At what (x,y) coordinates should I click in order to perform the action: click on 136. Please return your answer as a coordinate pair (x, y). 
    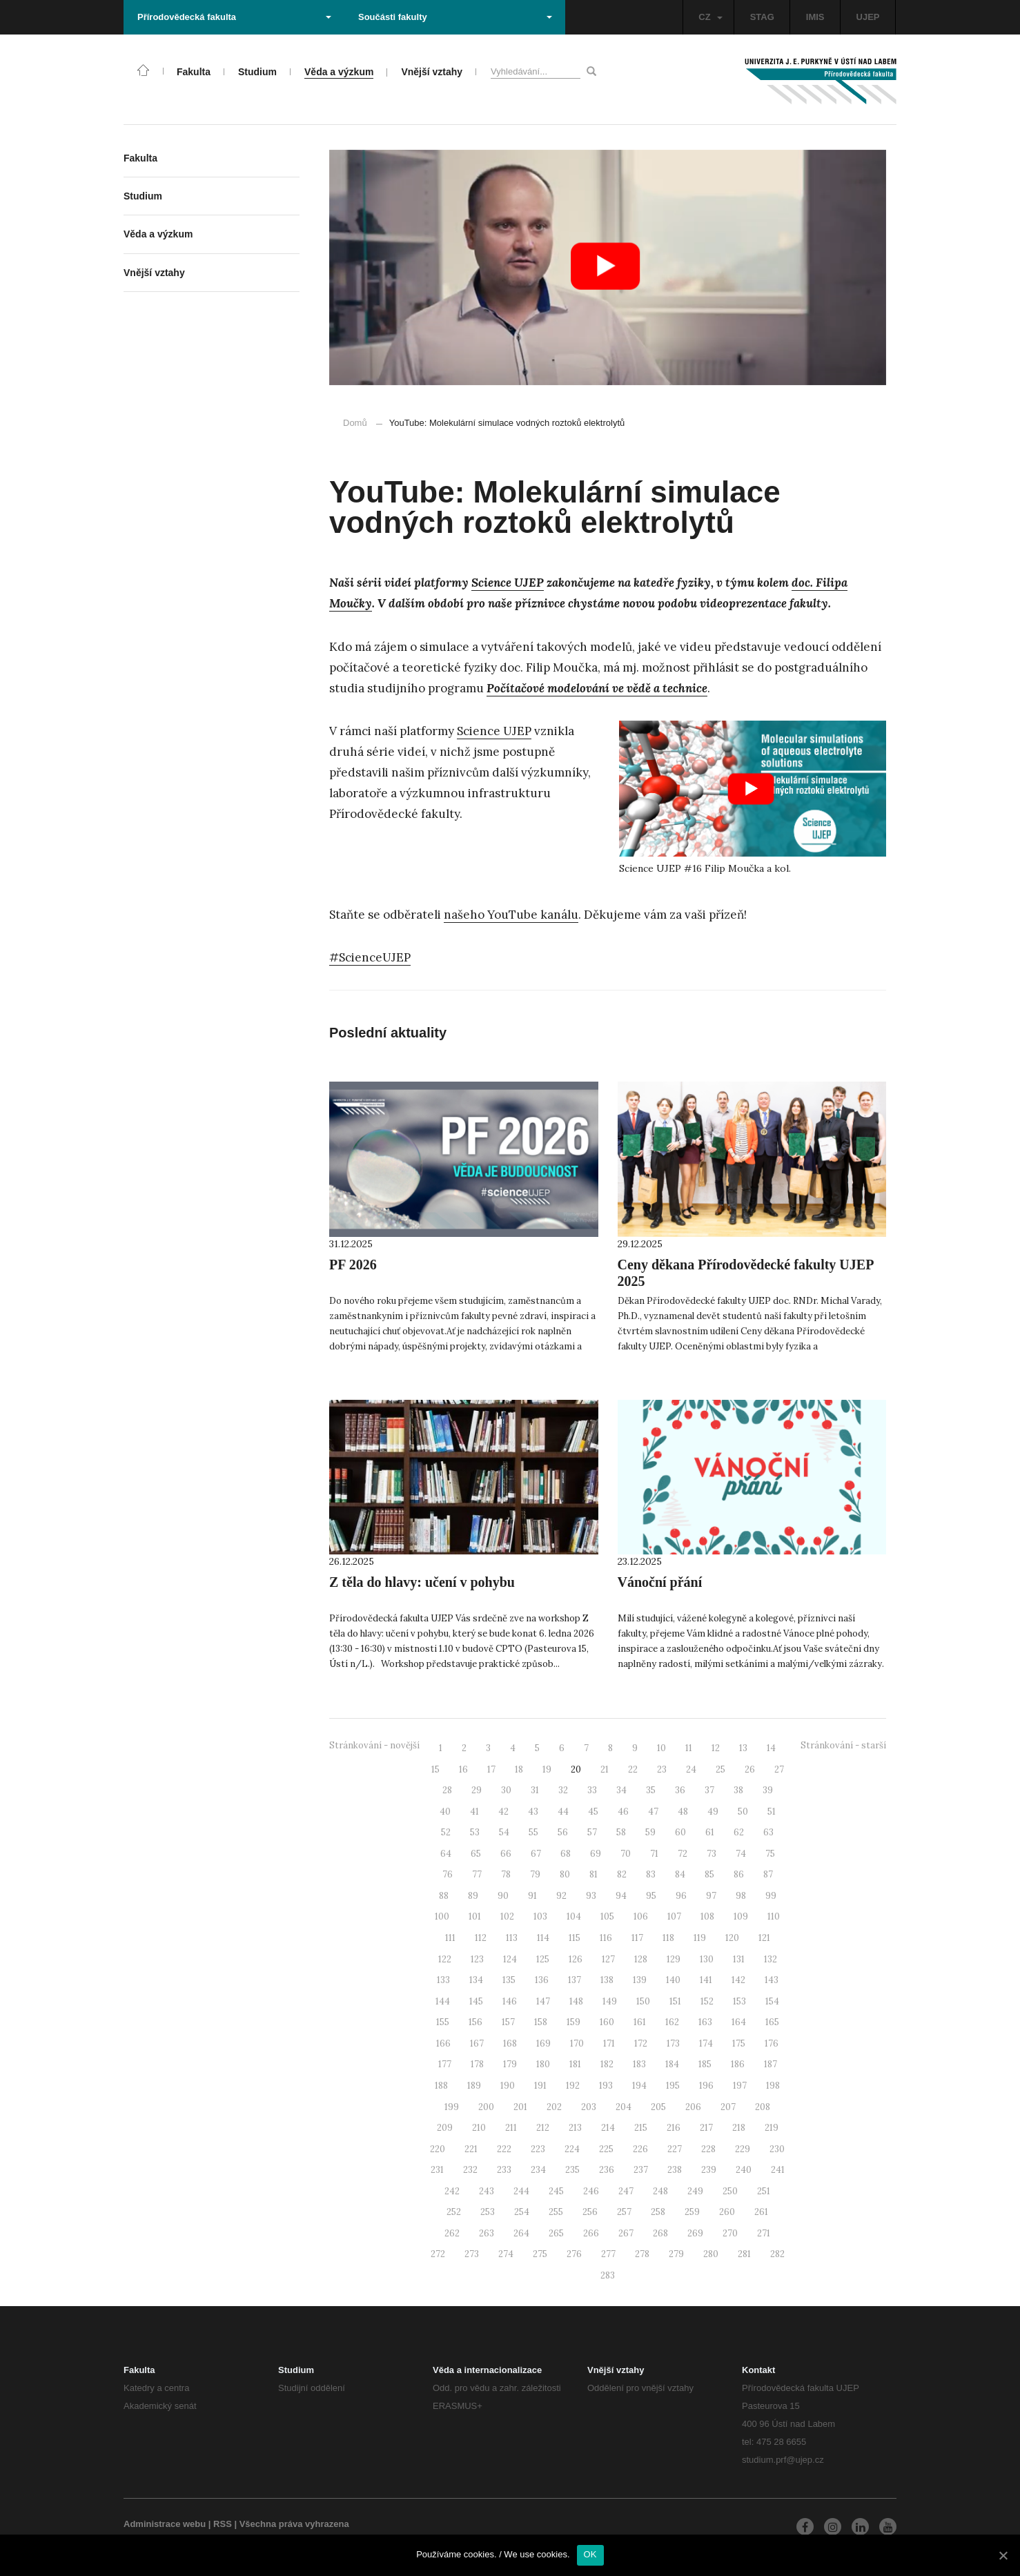
    Looking at the image, I should click on (542, 1980).